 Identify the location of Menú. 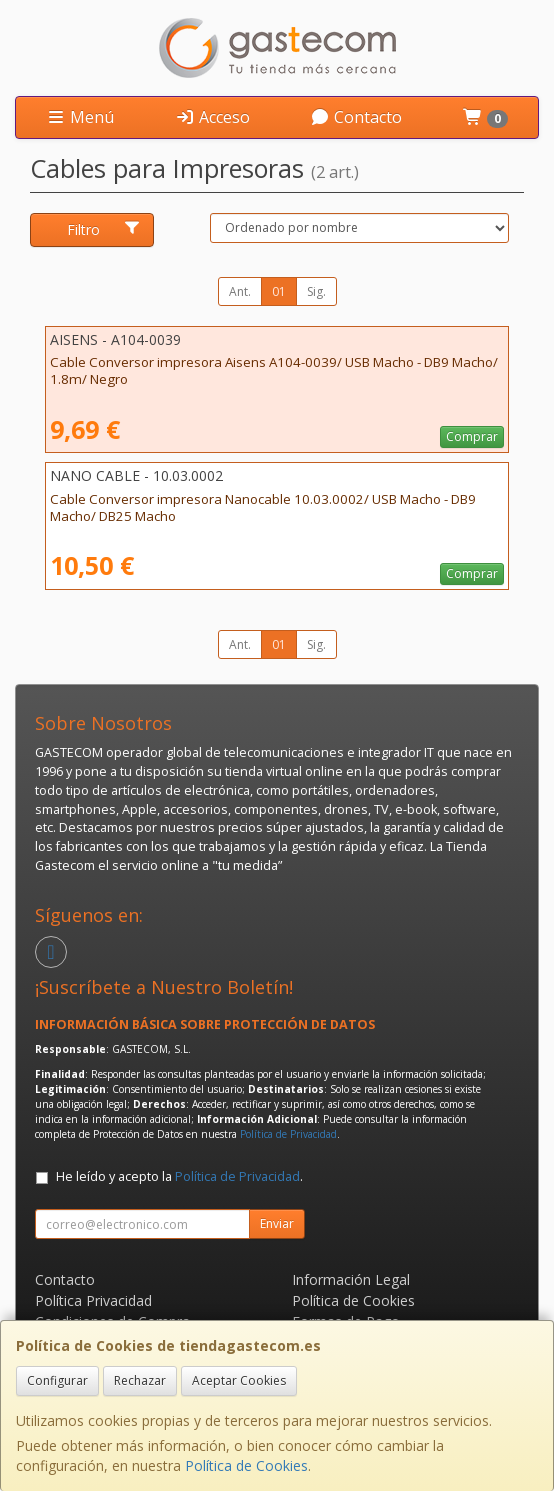
(80, 117).